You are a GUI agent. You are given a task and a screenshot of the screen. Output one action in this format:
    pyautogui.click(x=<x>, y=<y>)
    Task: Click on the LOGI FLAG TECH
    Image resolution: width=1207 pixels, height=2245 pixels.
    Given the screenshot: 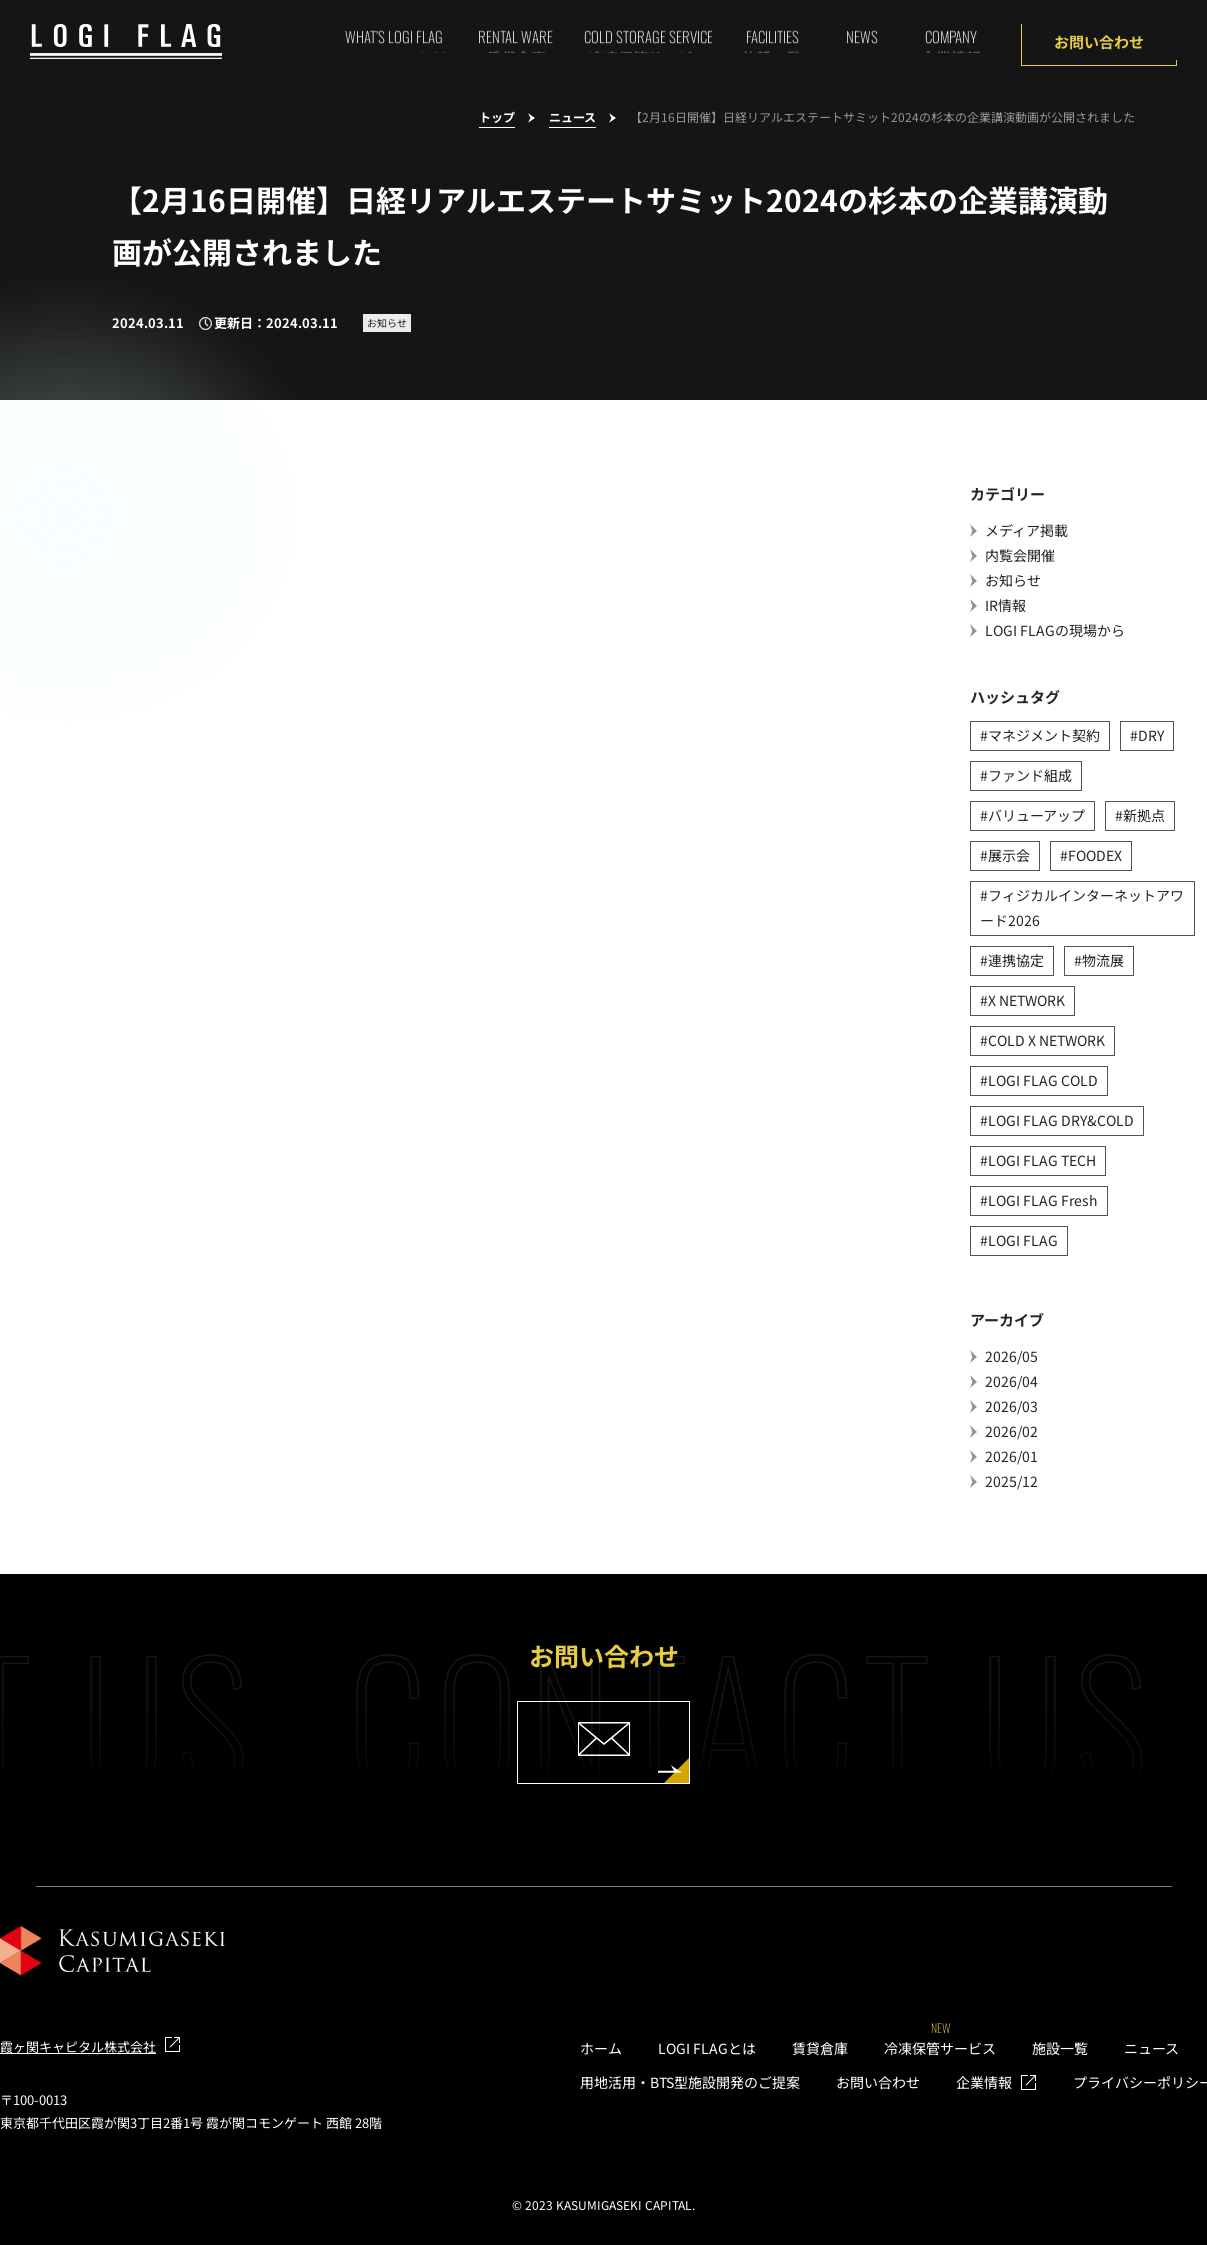 What is the action you would take?
    pyautogui.click(x=1042, y=1160)
    